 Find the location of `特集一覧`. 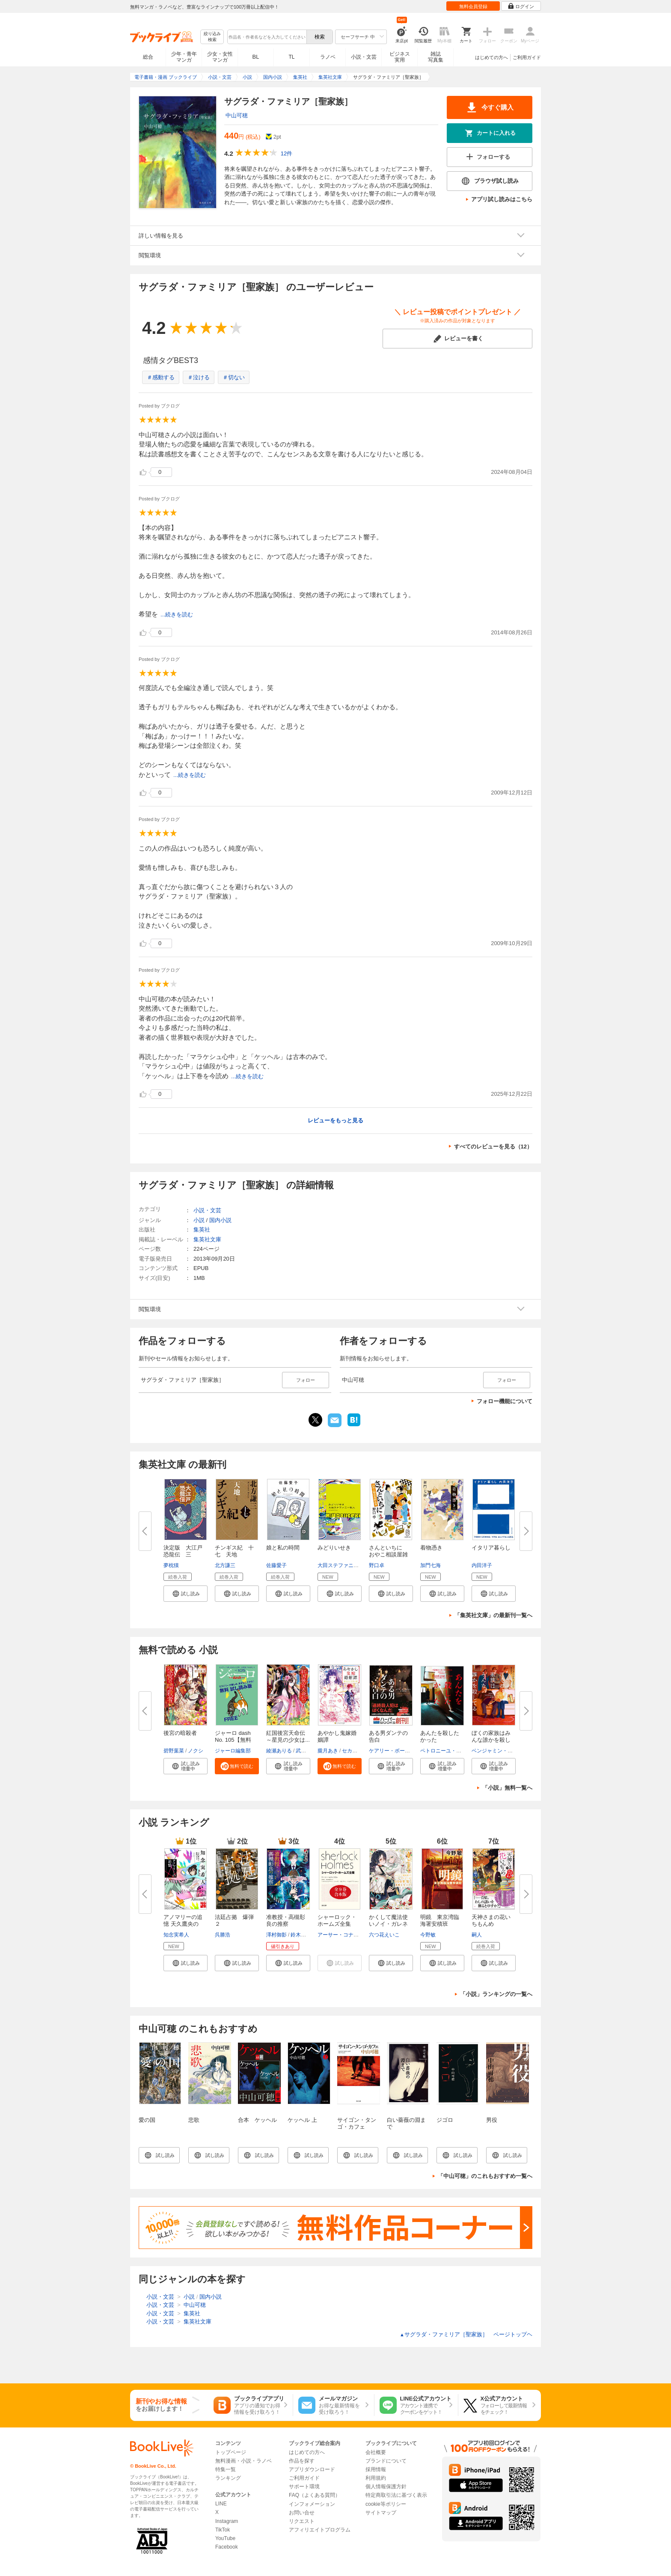

特集一覧 is located at coordinates (225, 2469).